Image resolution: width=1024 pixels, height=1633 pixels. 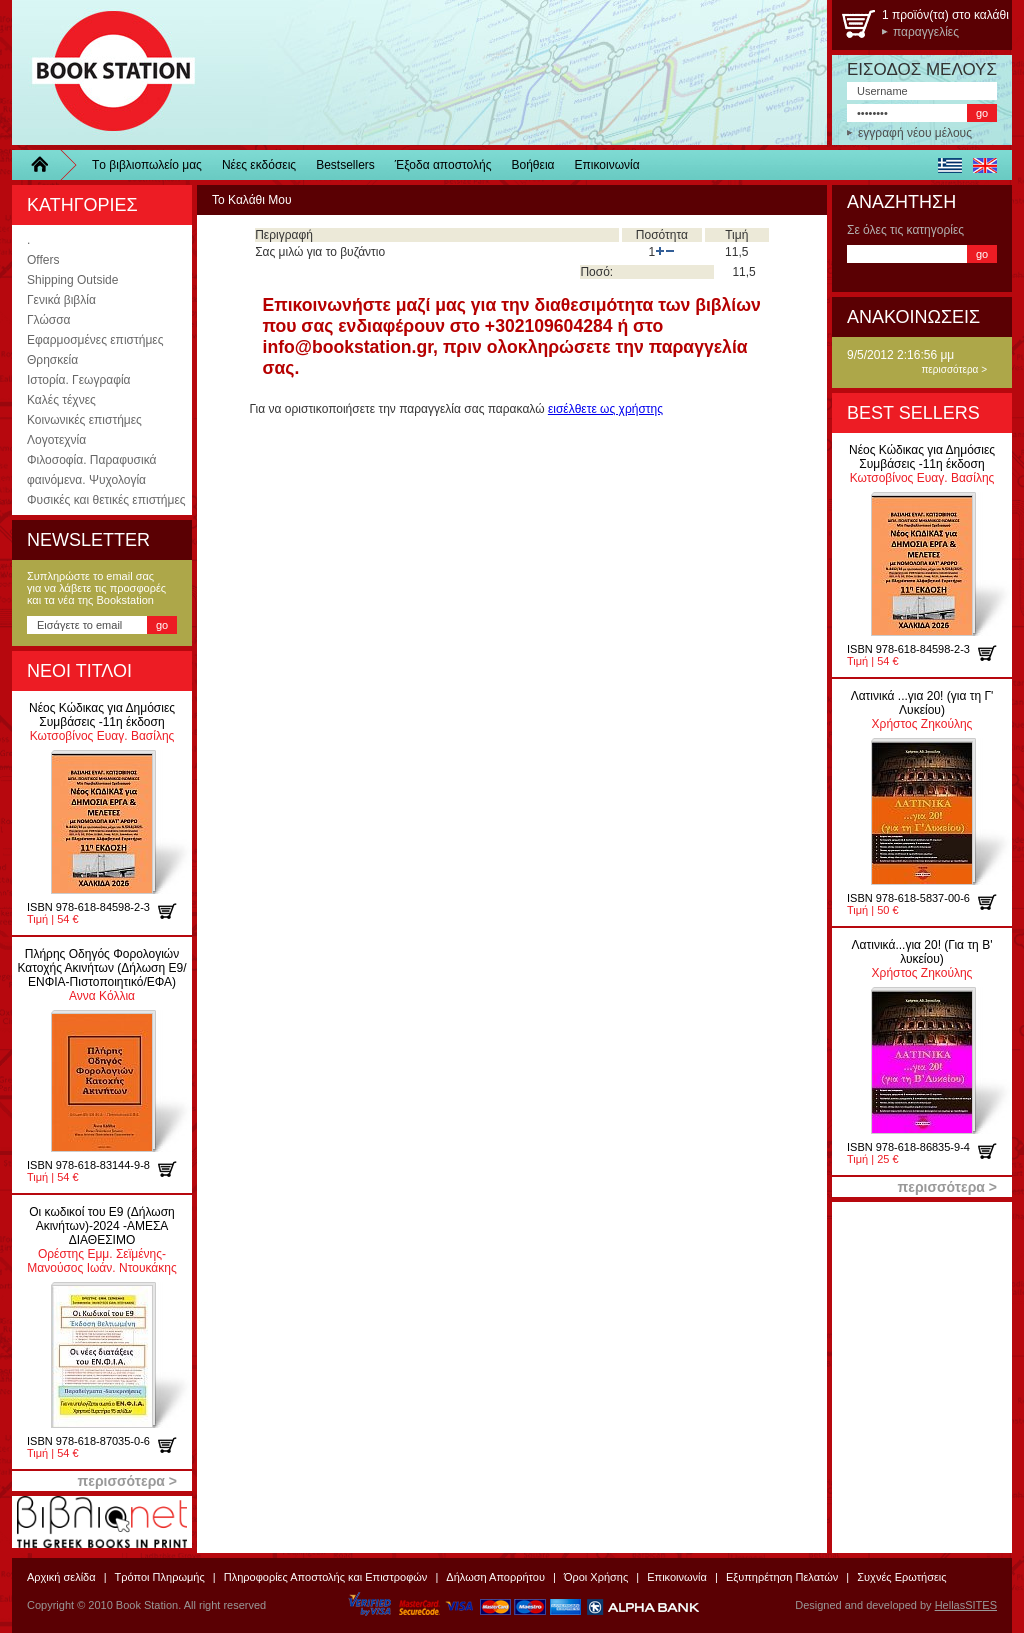 What do you see at coordinates (345, 165) in the screenshot?
I see `Bestsellers` at bounding box center [345, 165].